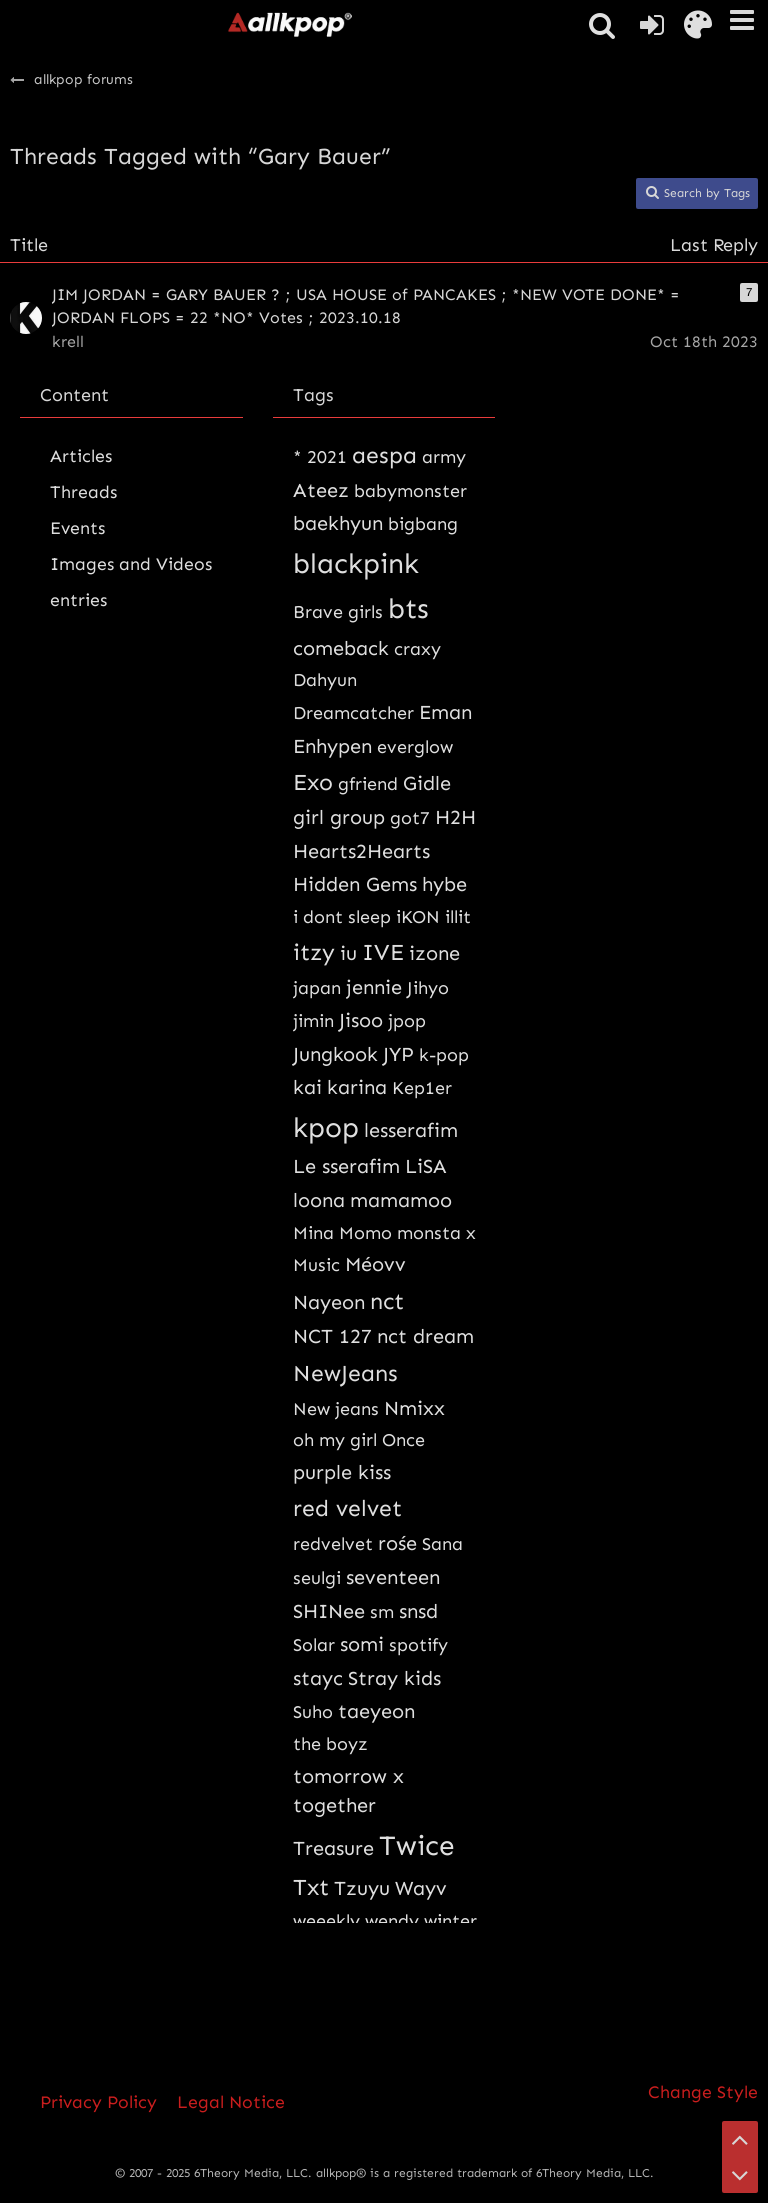 Image resolution: width=768 pixels, height=2203 pixels. What do you see at coordinates (326, 1921) in the screenshot?
I see `weeekly` at bounding box center [326, 1921].